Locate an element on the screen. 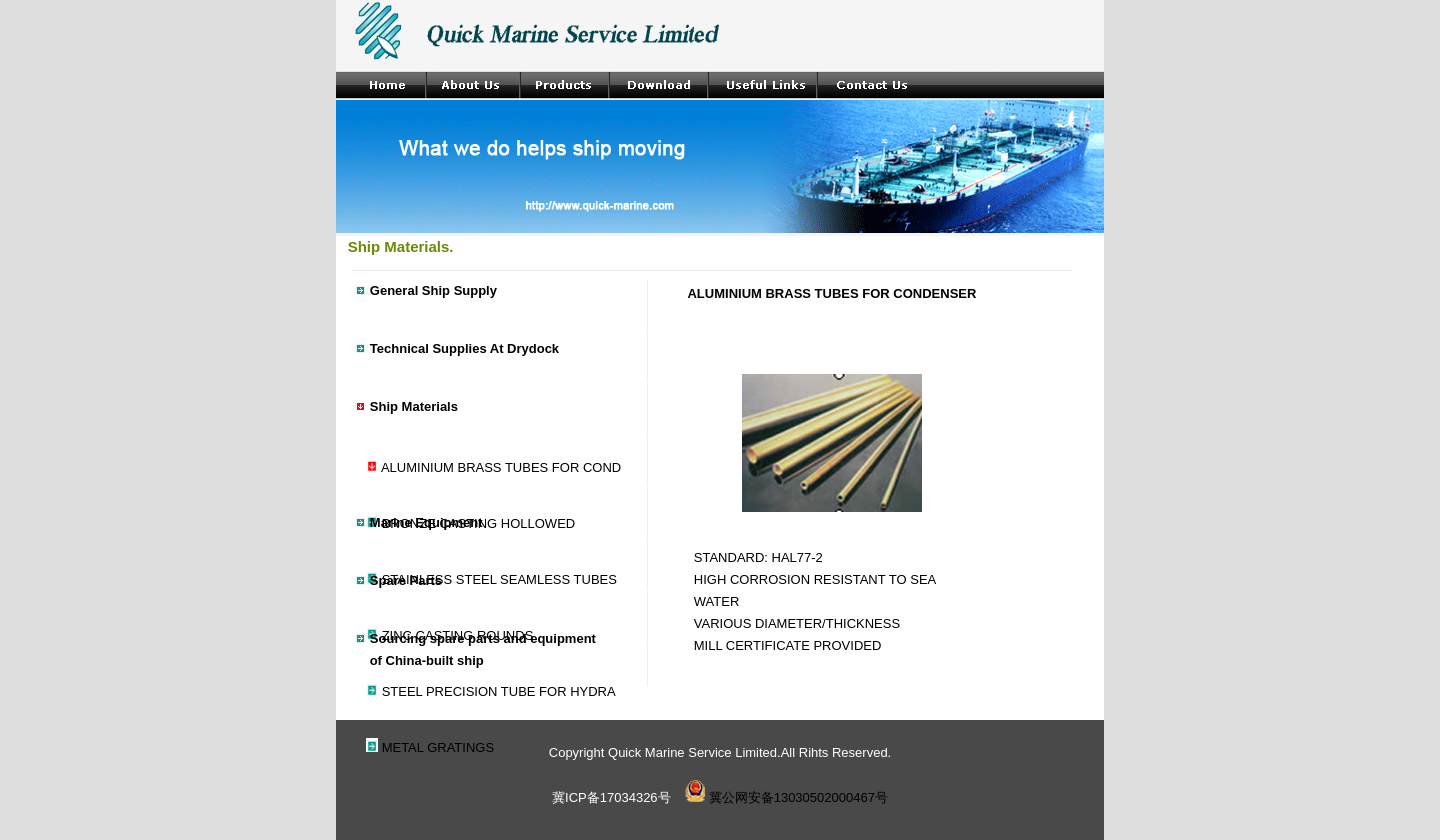  METAL GRATINGS is located at coordinates (438, 747).